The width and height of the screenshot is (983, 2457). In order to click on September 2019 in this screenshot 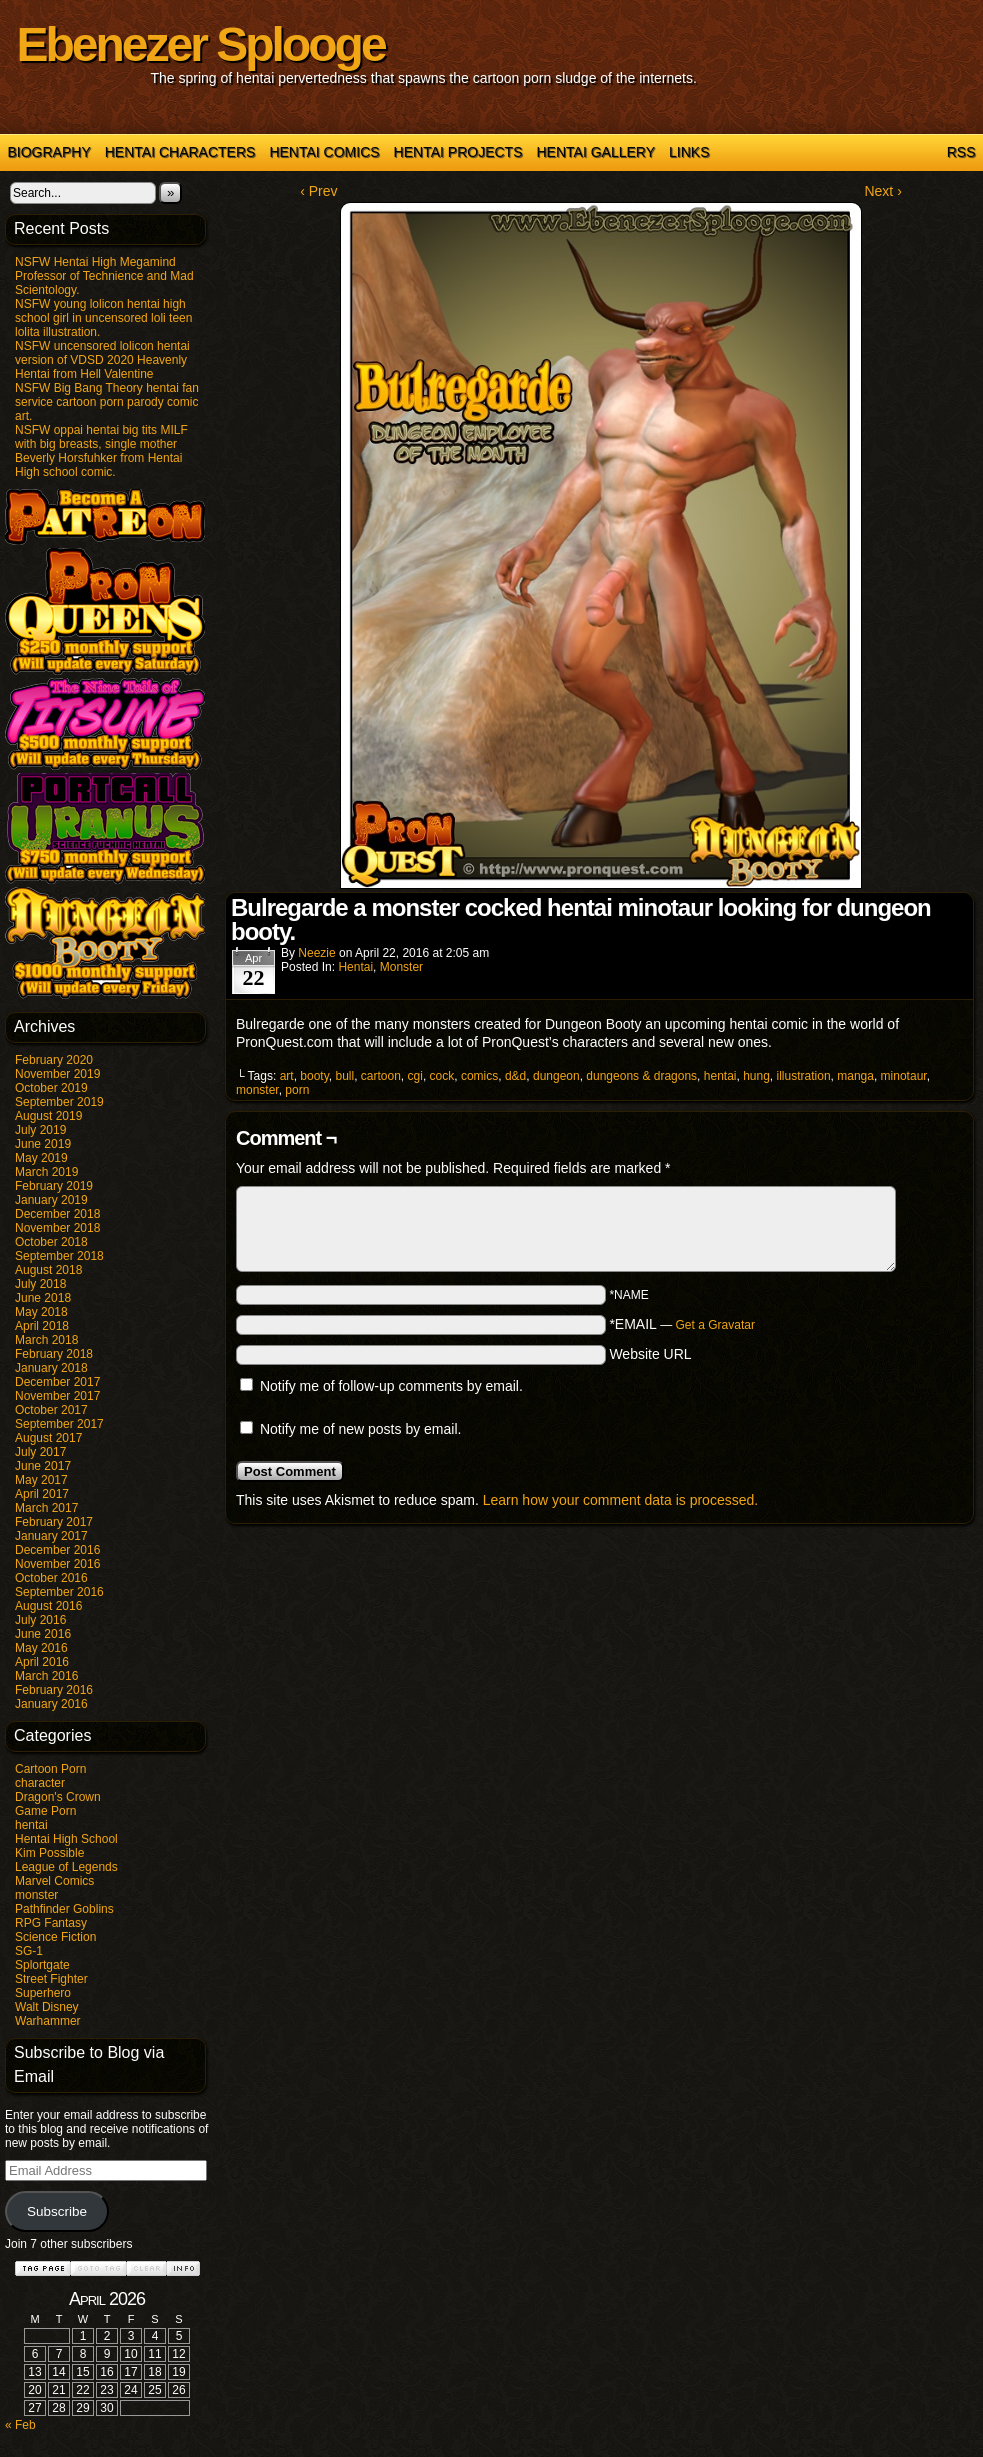, I will do `click(59, 1102)`.